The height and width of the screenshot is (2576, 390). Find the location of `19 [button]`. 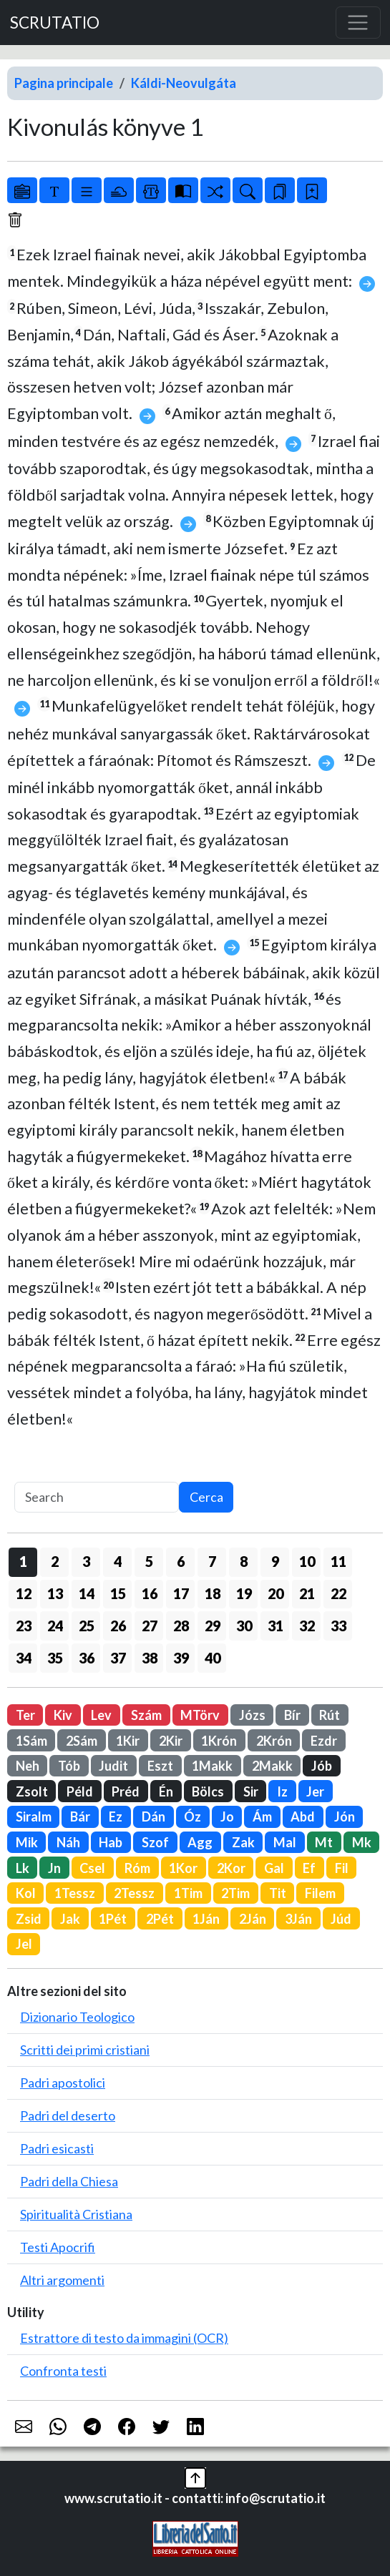

19 [button] is located at coordinates (244, 1593).